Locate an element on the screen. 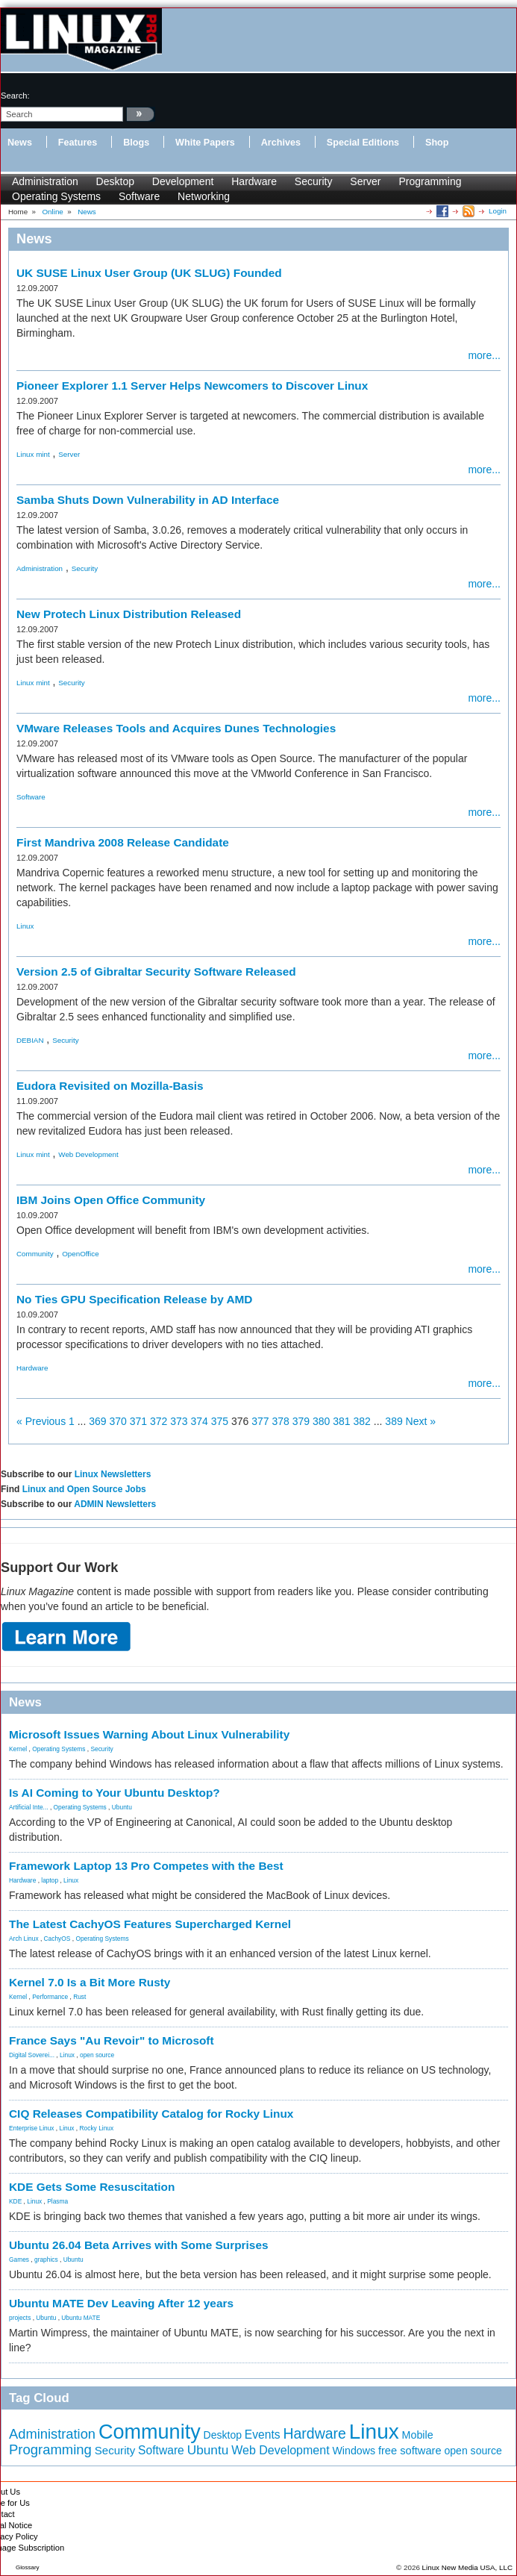 The width and height of the screenshot is (517, 2576). Ubuntu MATE Dev Leaving After 12 years is located at coordinates (121, 2303).